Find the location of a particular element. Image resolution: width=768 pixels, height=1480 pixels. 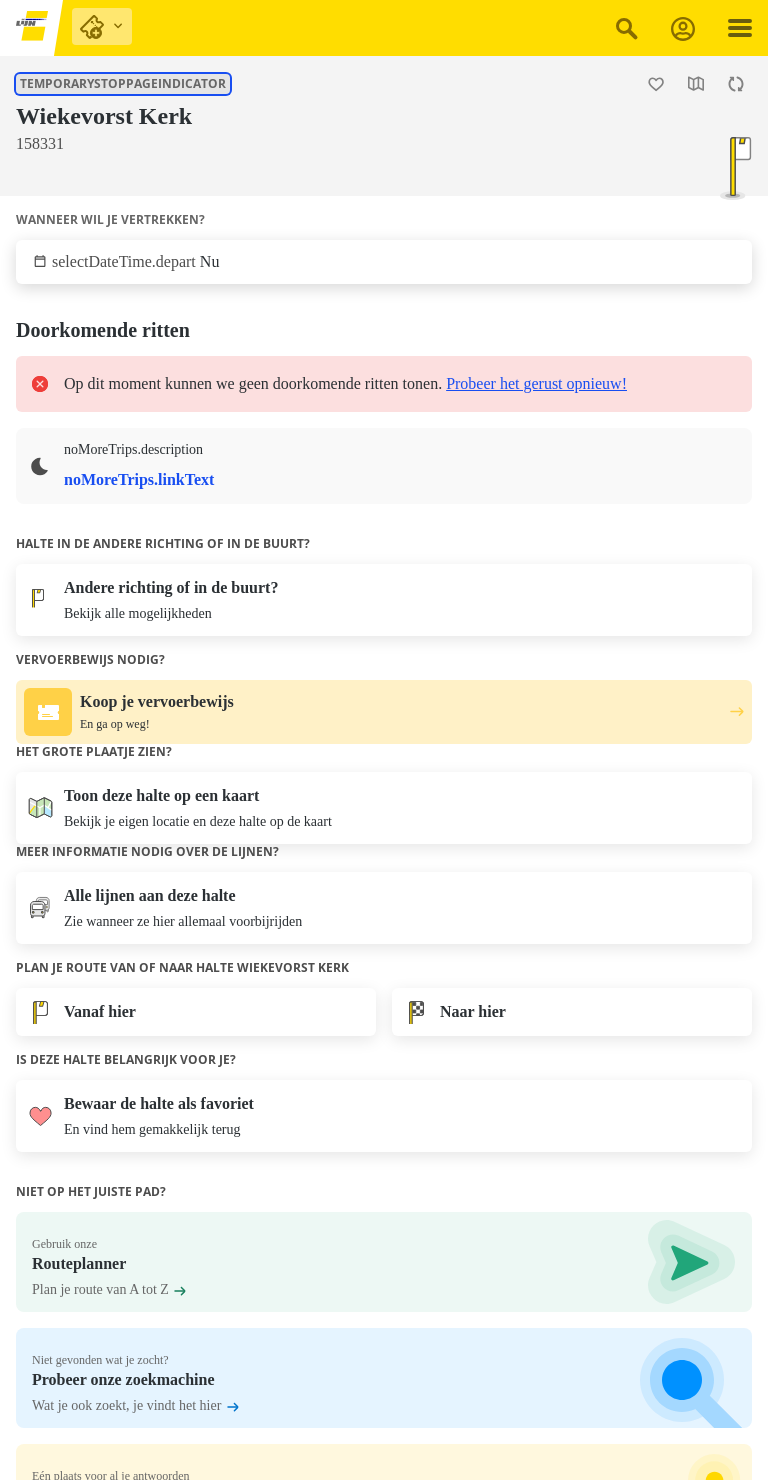

[Herlaad de pagina.] is located at coordinates (736, 84).